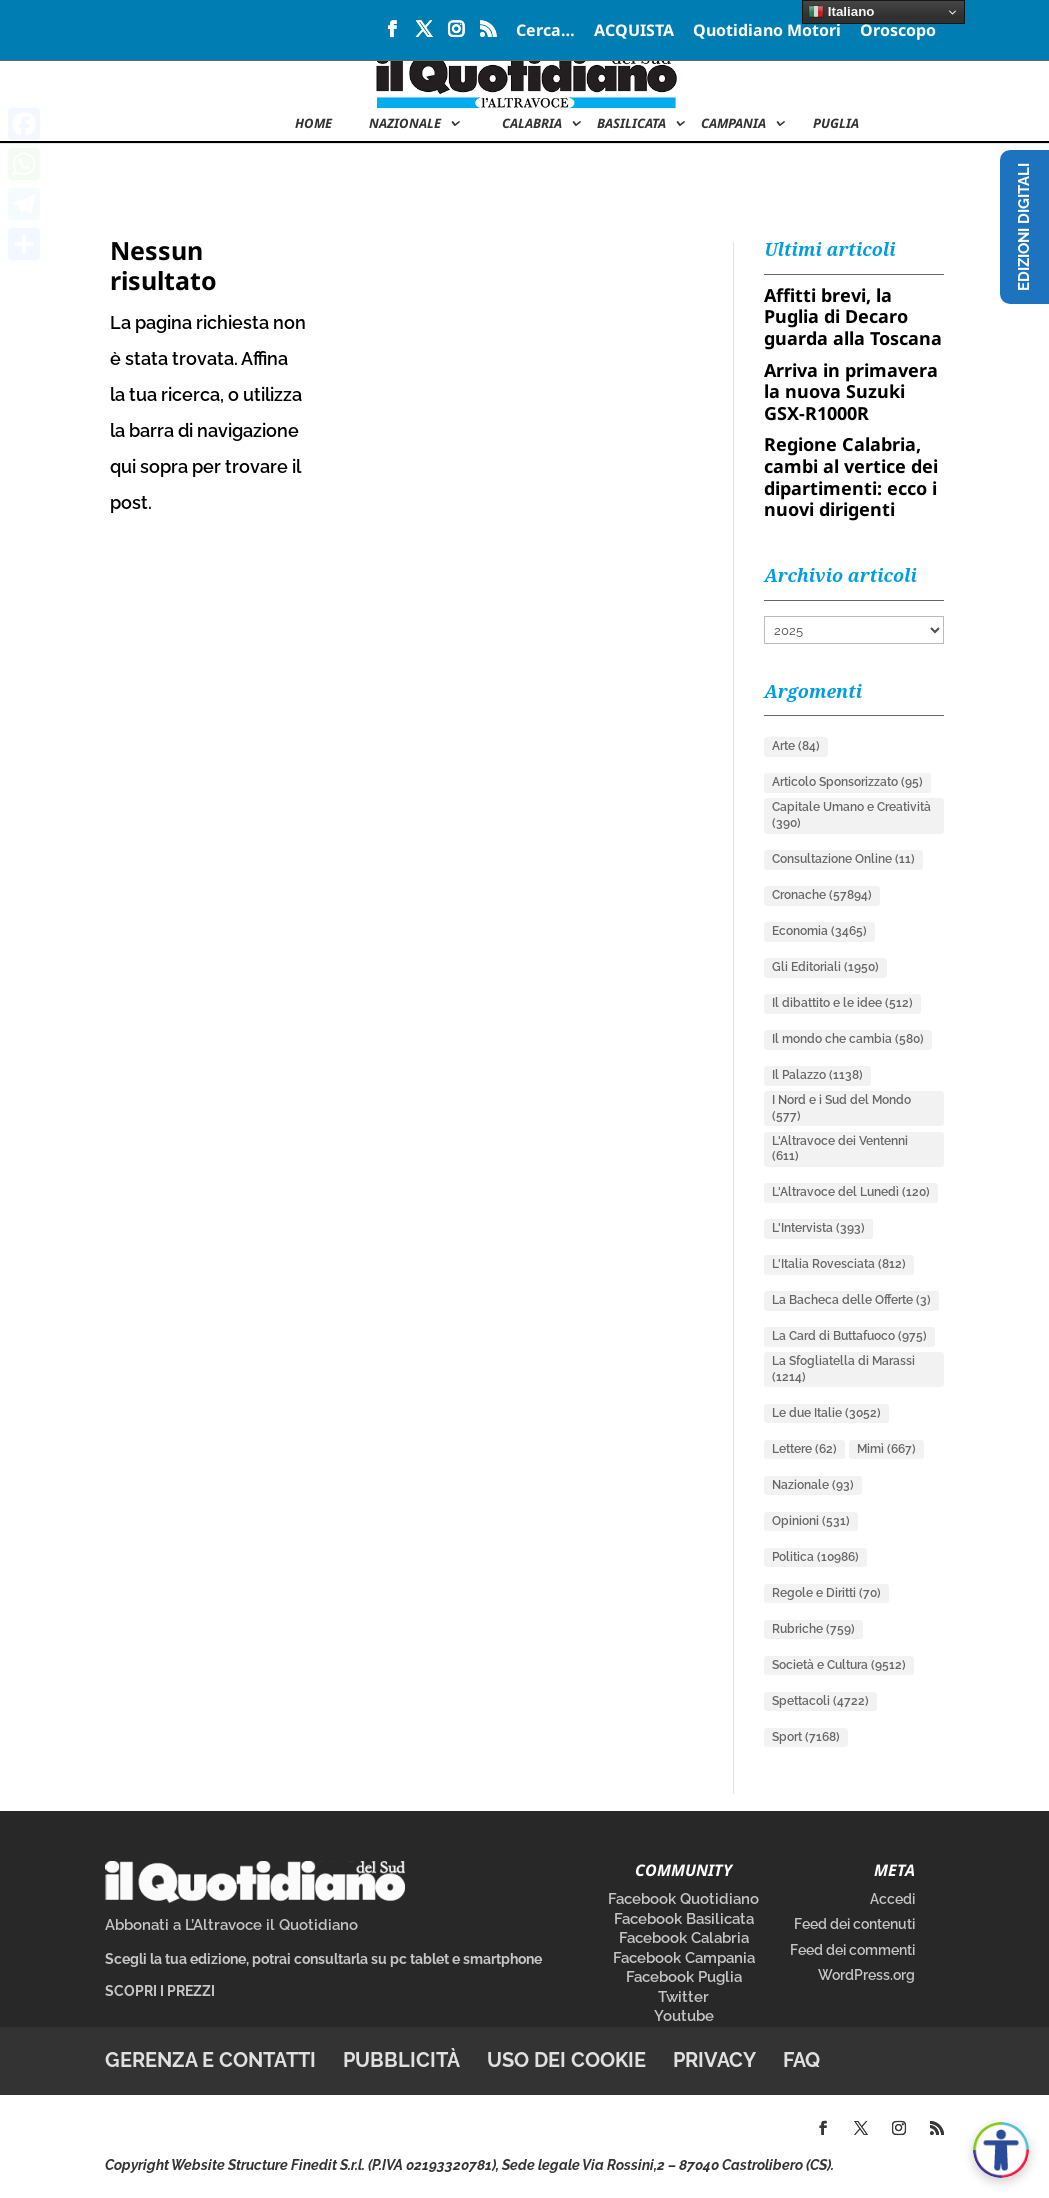 The image size is (1049, 2198). I want to click on Spettacoli [Spettacoli (4.722 elementi)], so click(820, 1701).